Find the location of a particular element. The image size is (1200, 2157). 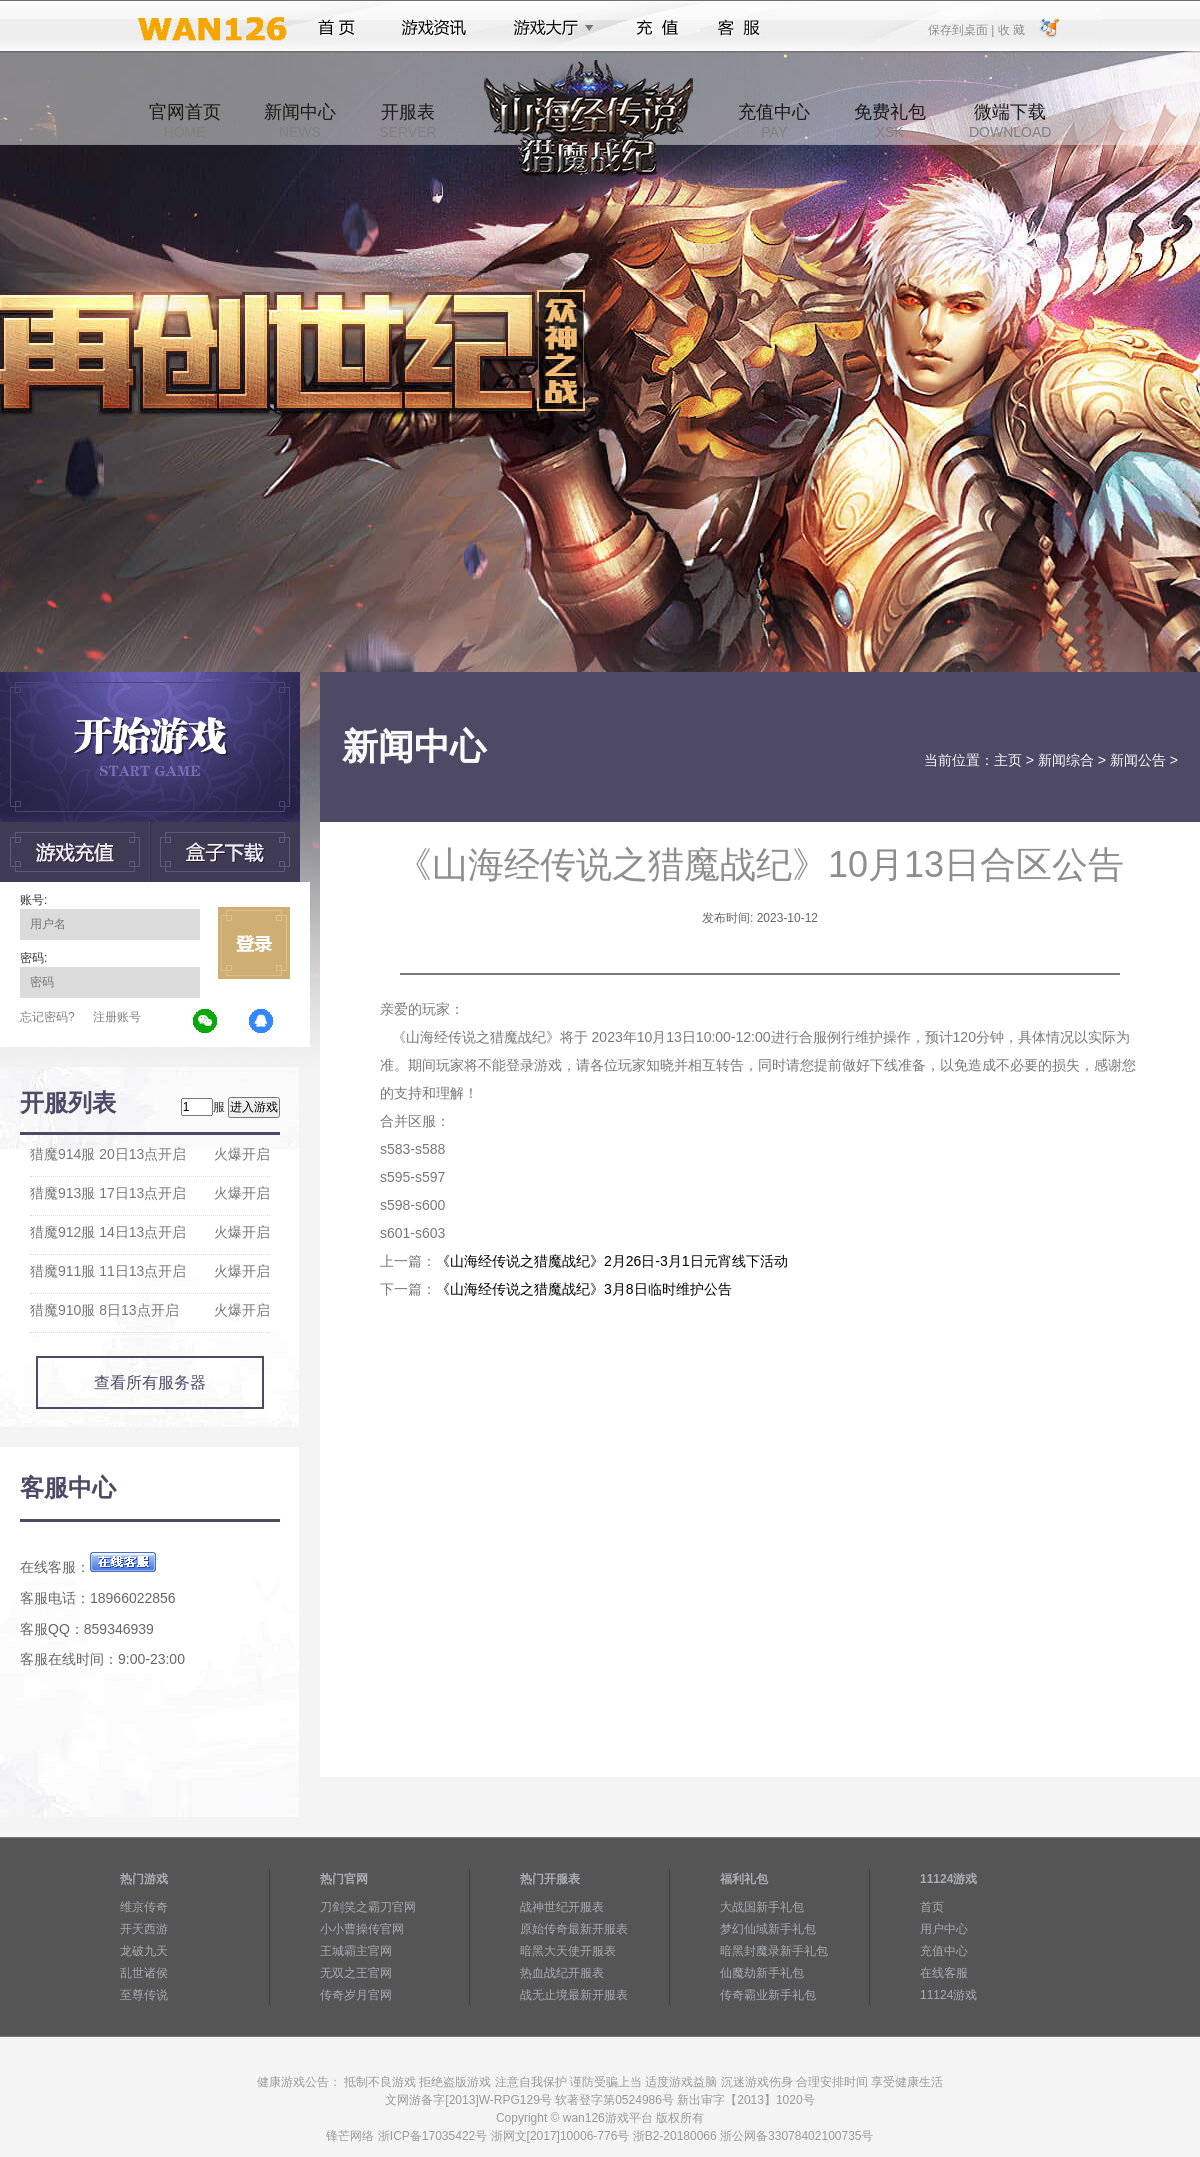

新闻综合 is located at coordinates (1066, 760).